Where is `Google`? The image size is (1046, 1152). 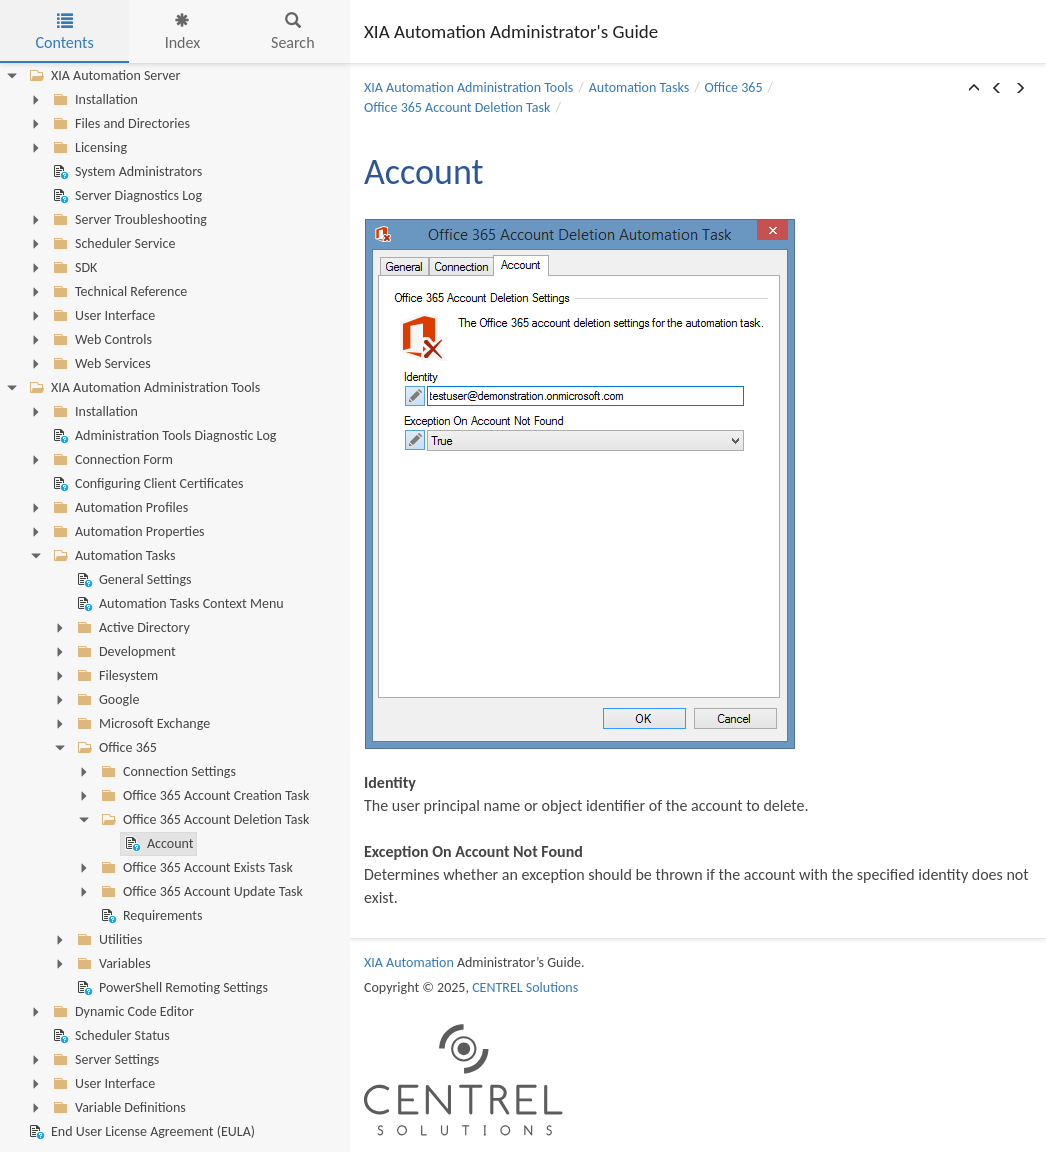 Google is located at coordinates (106, 700).